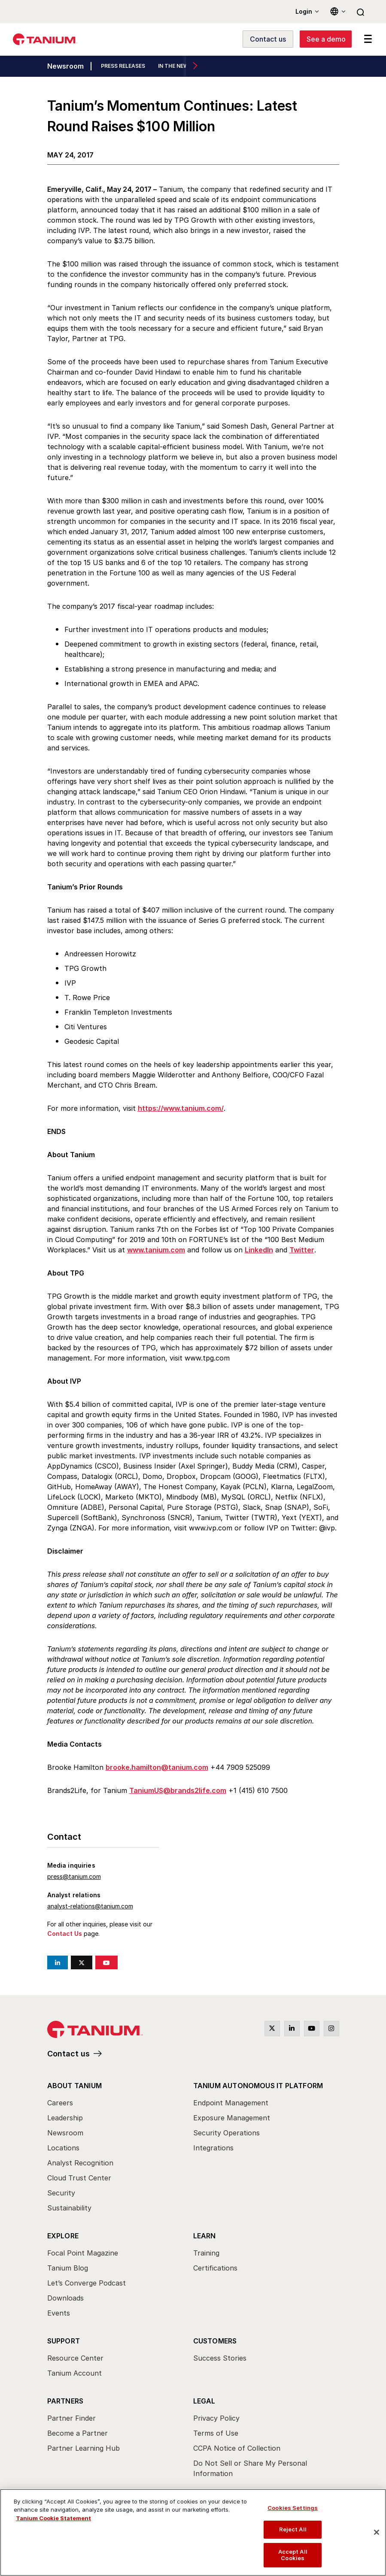 The image size is (386, 2576). I want to click on Integrations, so click(213, 2148).